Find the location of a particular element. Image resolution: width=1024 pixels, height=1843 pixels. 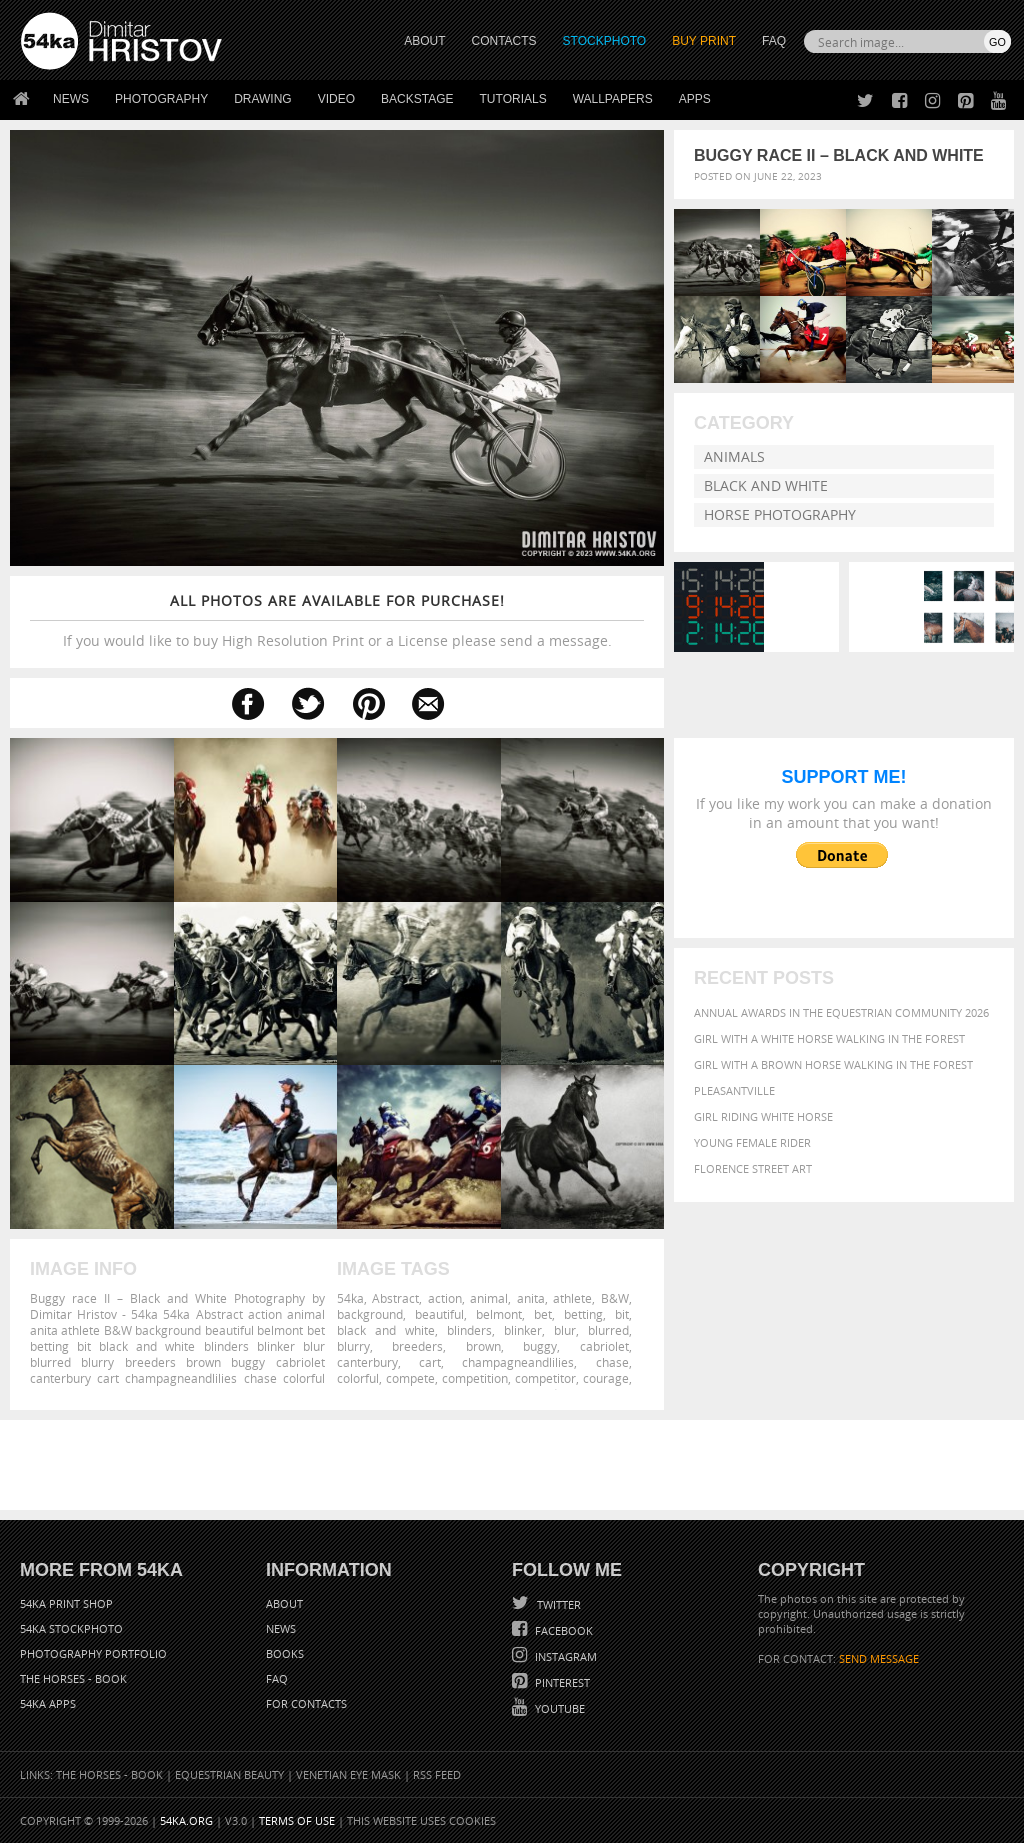

B&W is located at coordinates (615, 1298).